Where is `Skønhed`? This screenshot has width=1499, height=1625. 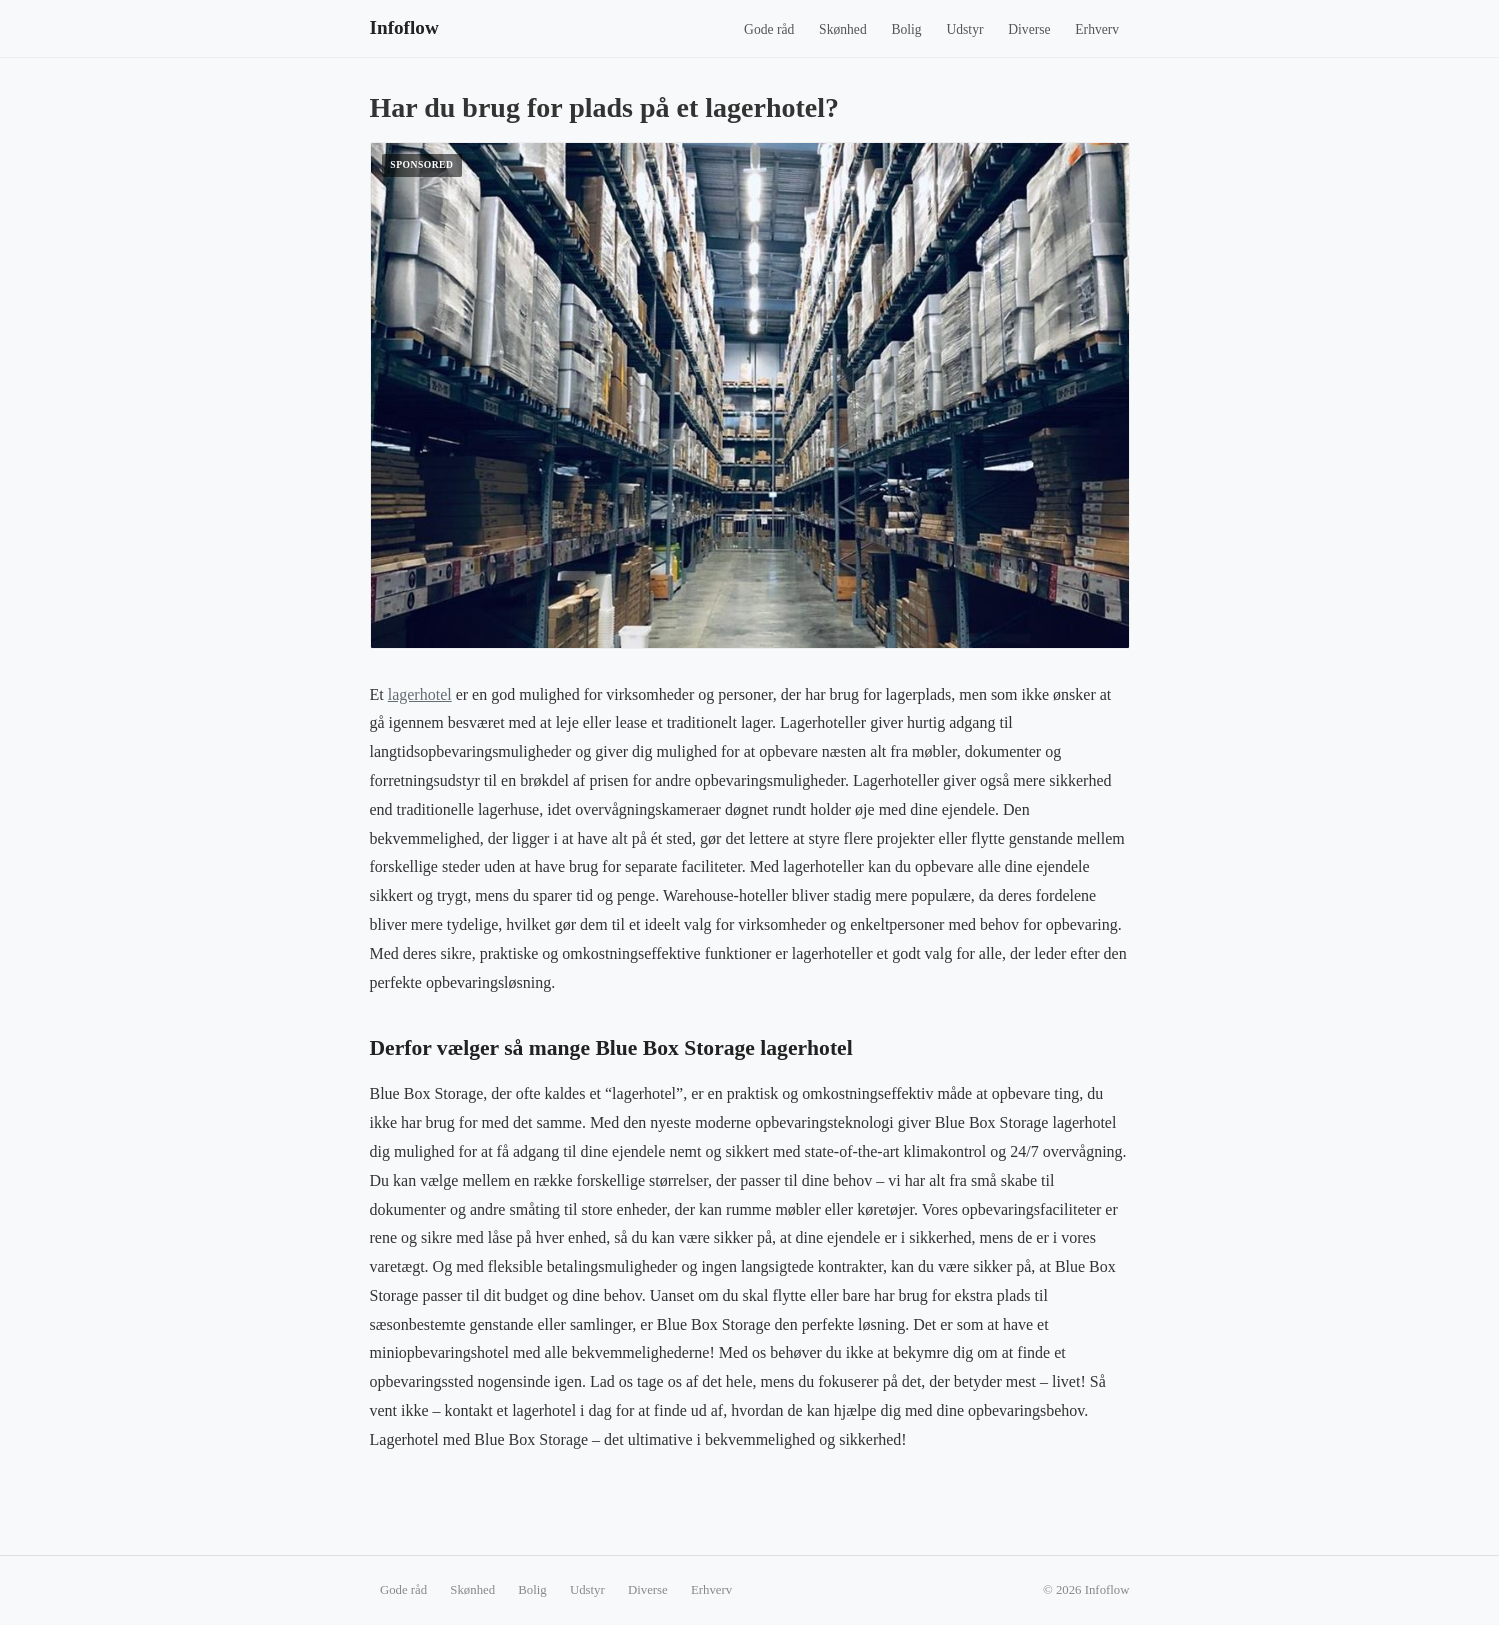 Skønhed is located at coordinates (843, 29).